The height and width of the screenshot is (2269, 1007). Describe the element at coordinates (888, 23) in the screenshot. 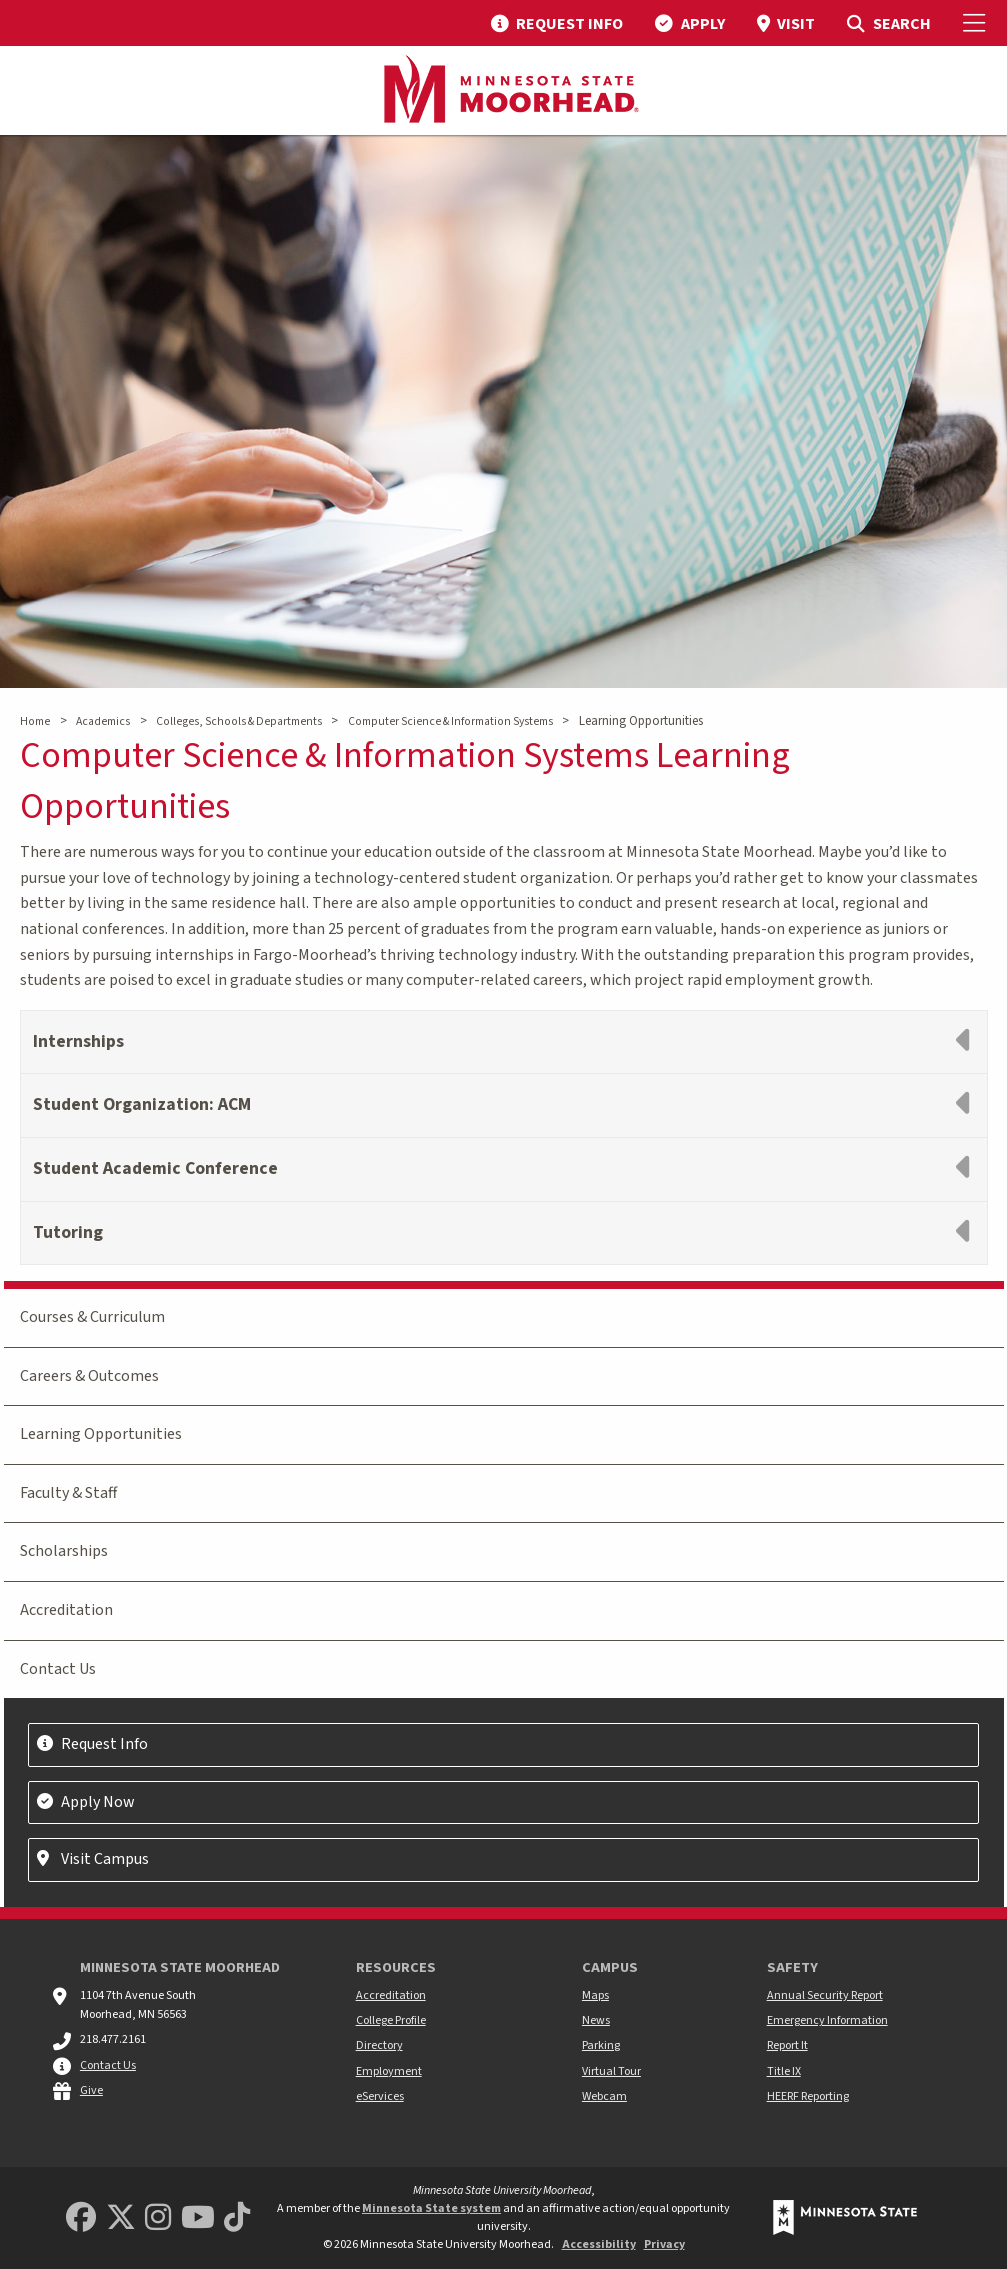

I see `[Toggle Search]` at that location.